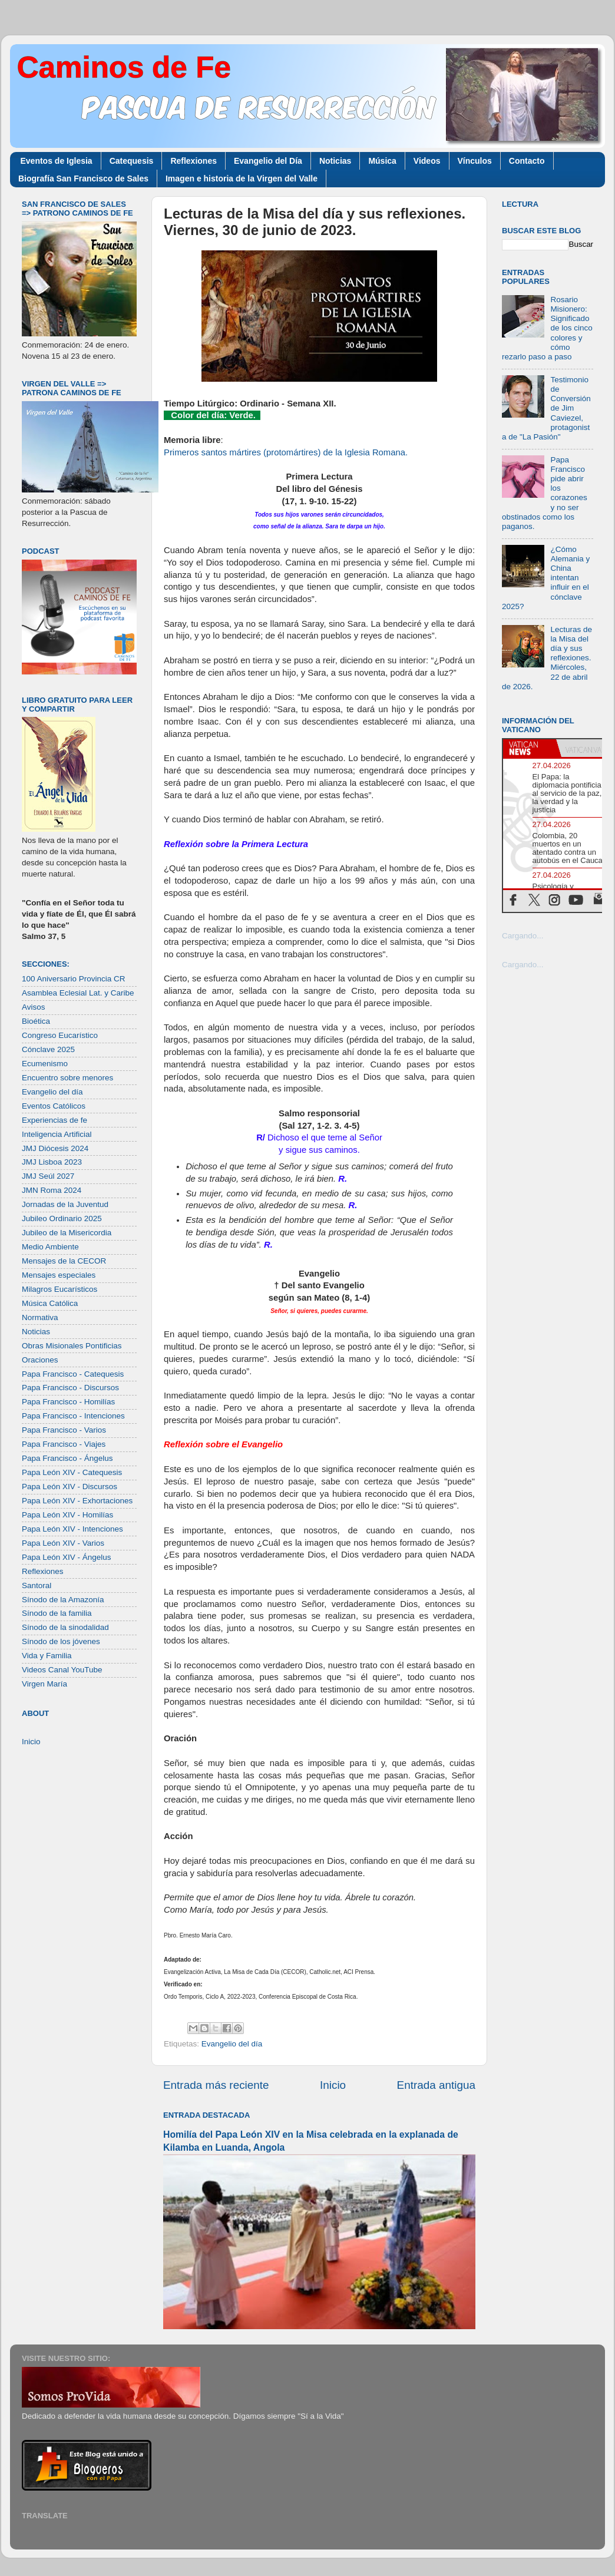  Describe the element at coordinates (67, 1077) in the screenshot. I see `Encuentro sobre menores` at that location.